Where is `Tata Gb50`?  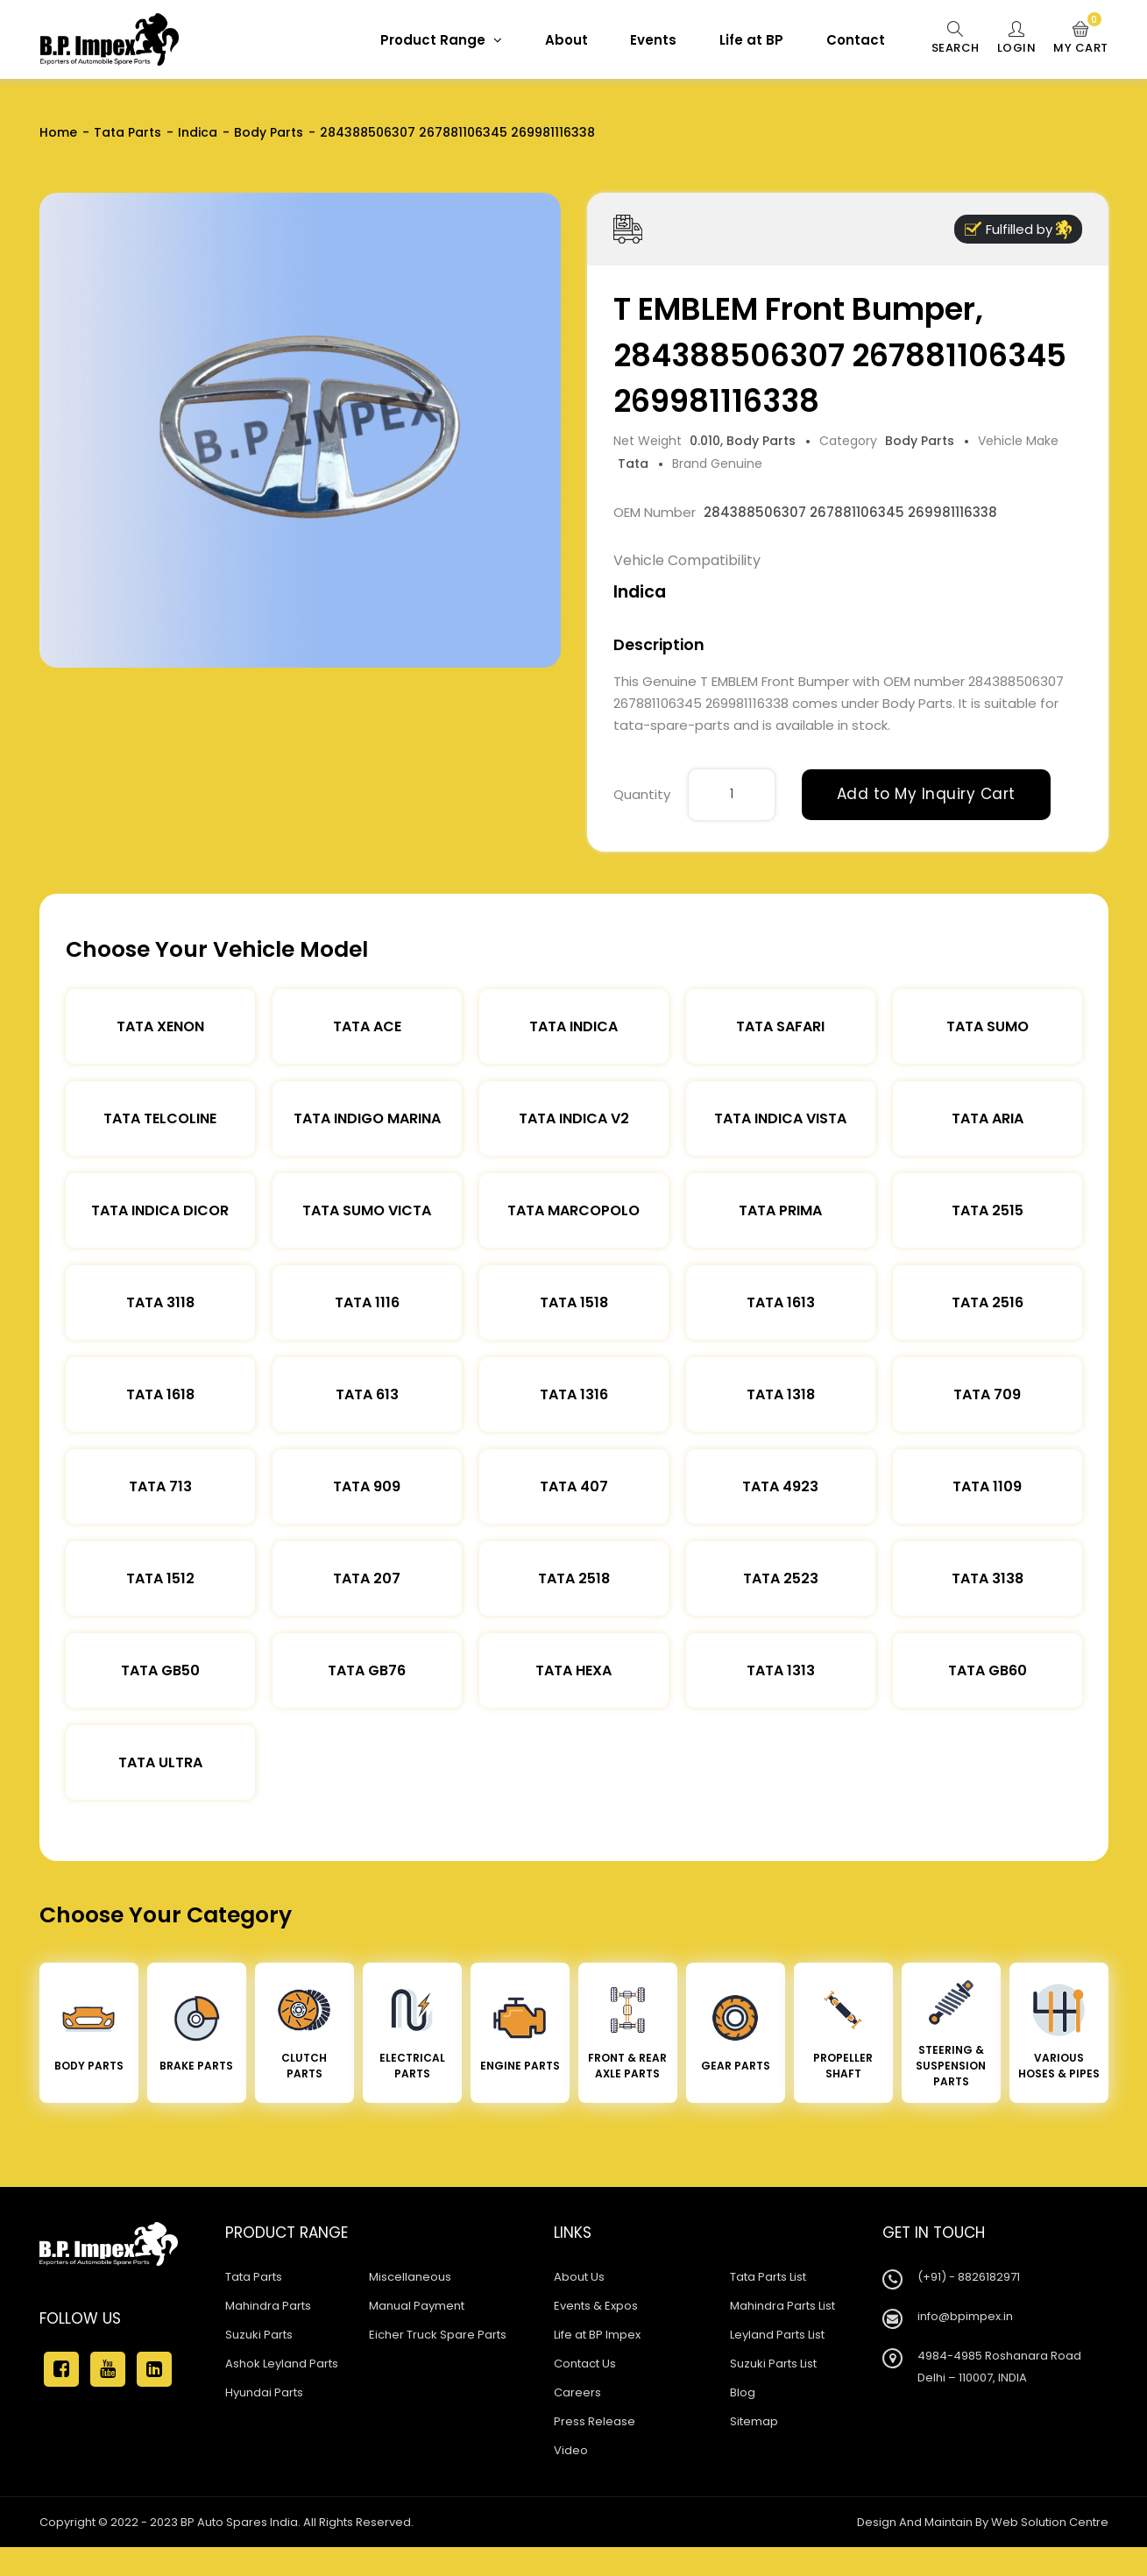 Tata Gb50 is located at coordinates (160, 1670).